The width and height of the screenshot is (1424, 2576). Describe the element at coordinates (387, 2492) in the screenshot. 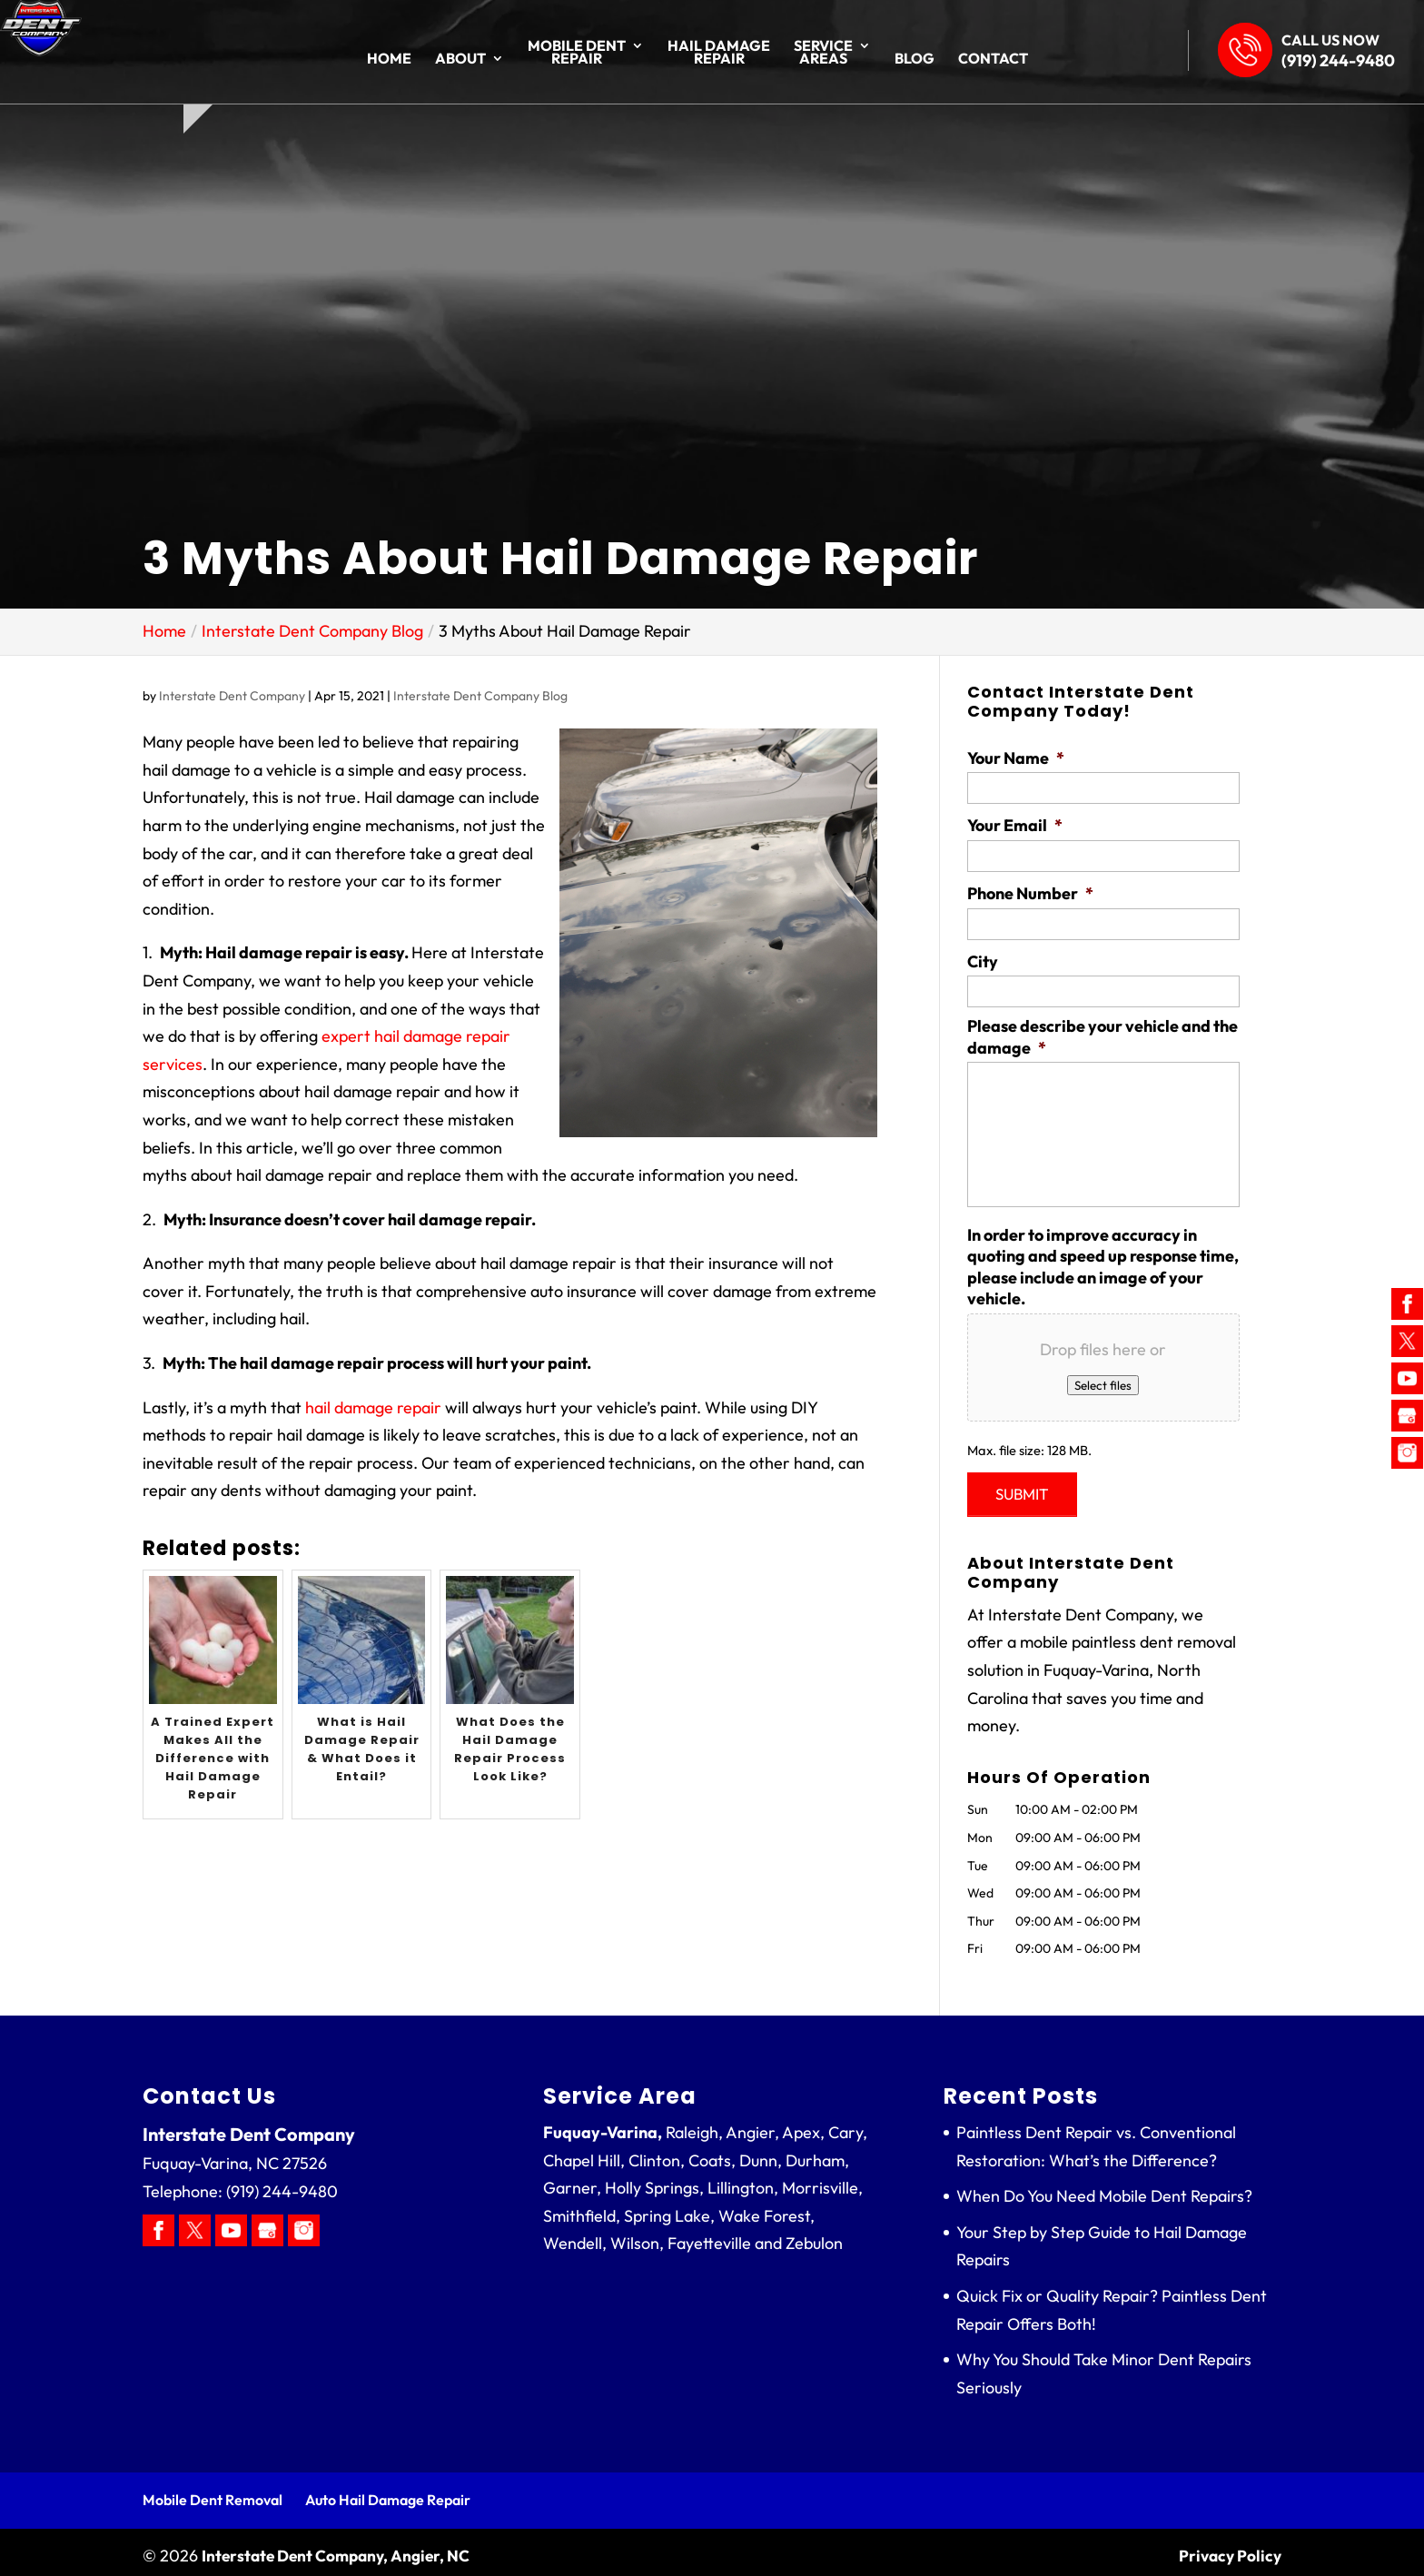

I see `Auto Hail Damage Repair` at that location.